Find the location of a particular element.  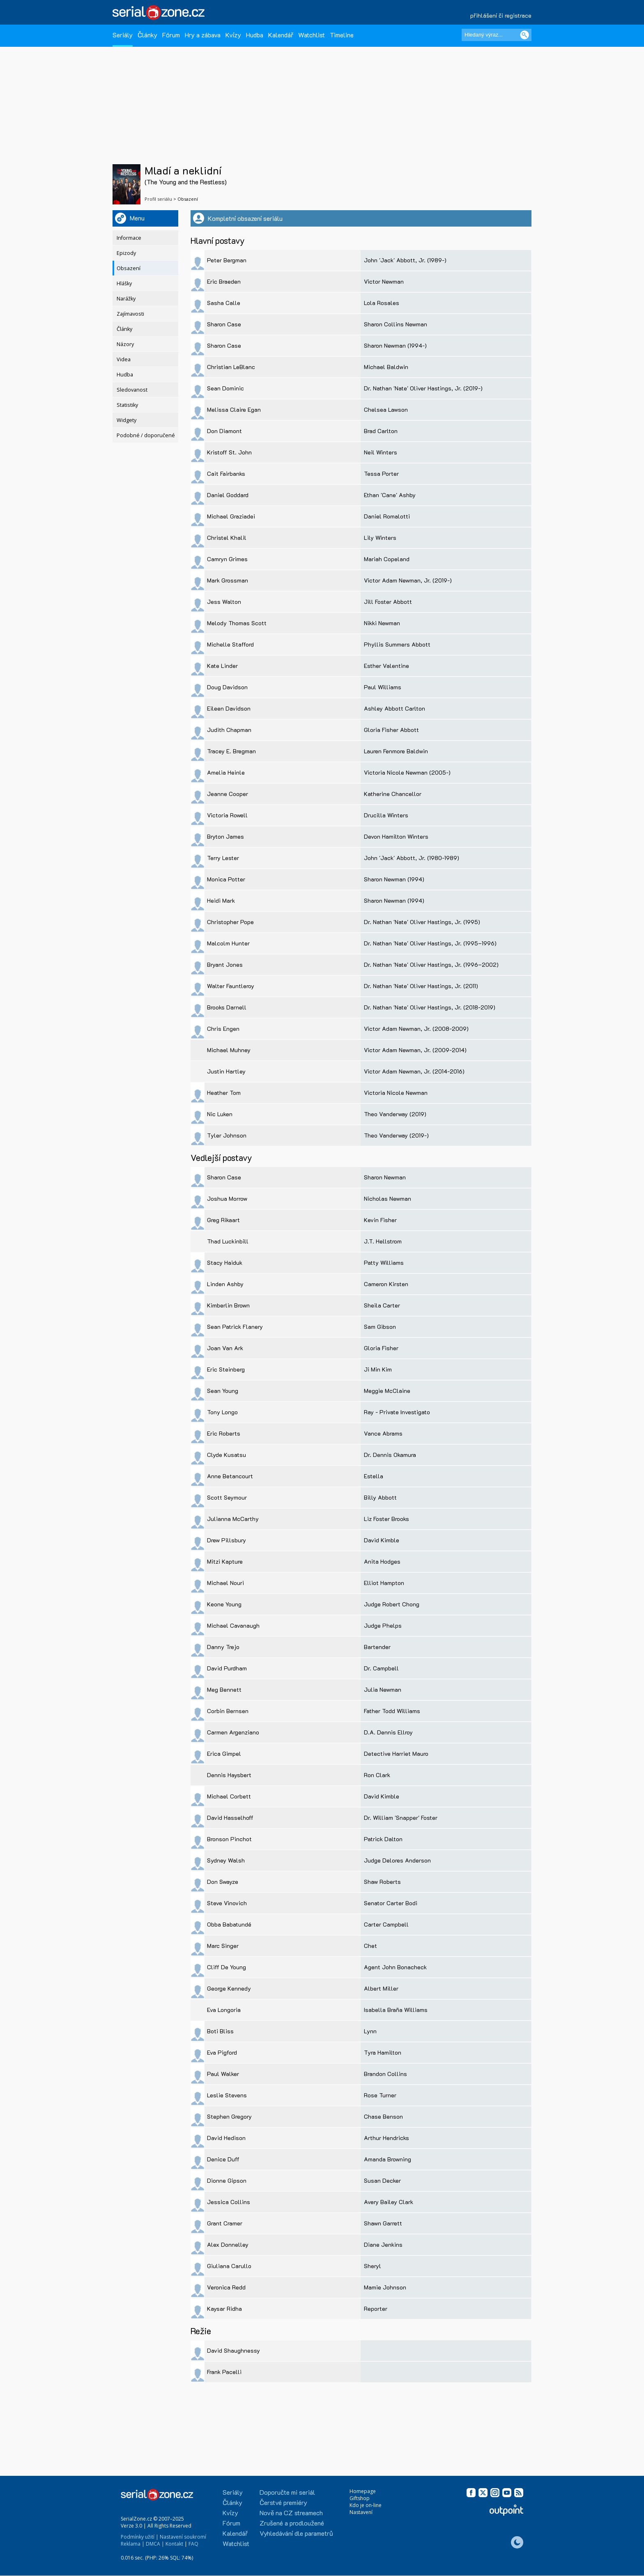

Kdo je on-line is located at coordinates (366, 2505).